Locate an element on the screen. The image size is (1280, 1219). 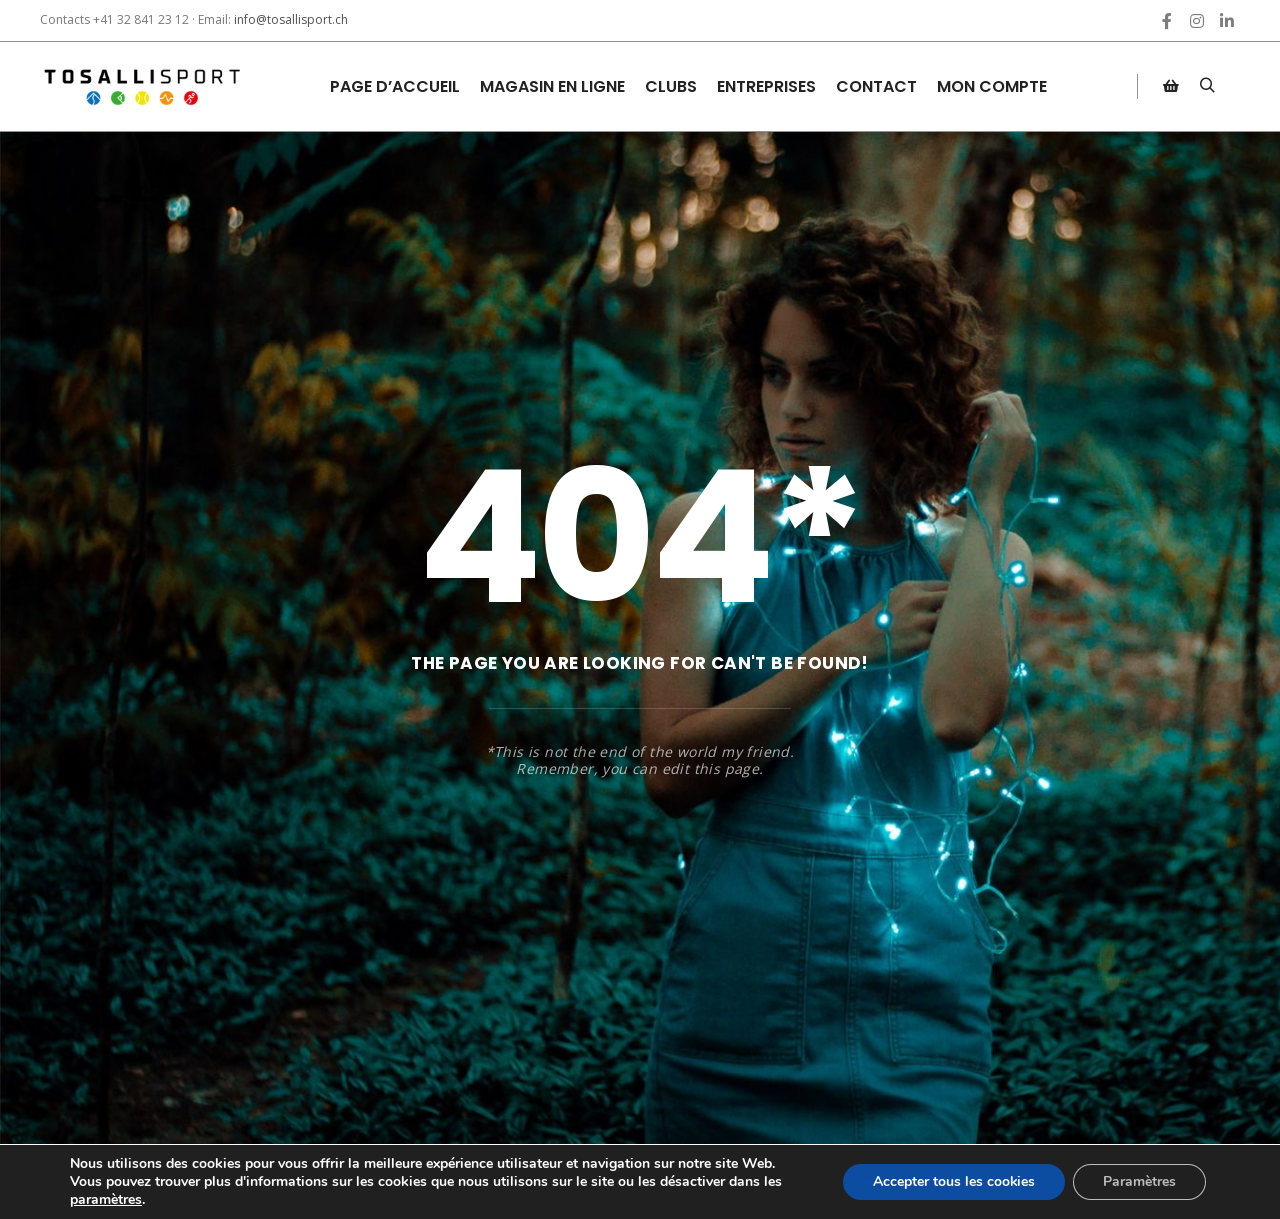
paramètres is located at coordinates (106, 1200).